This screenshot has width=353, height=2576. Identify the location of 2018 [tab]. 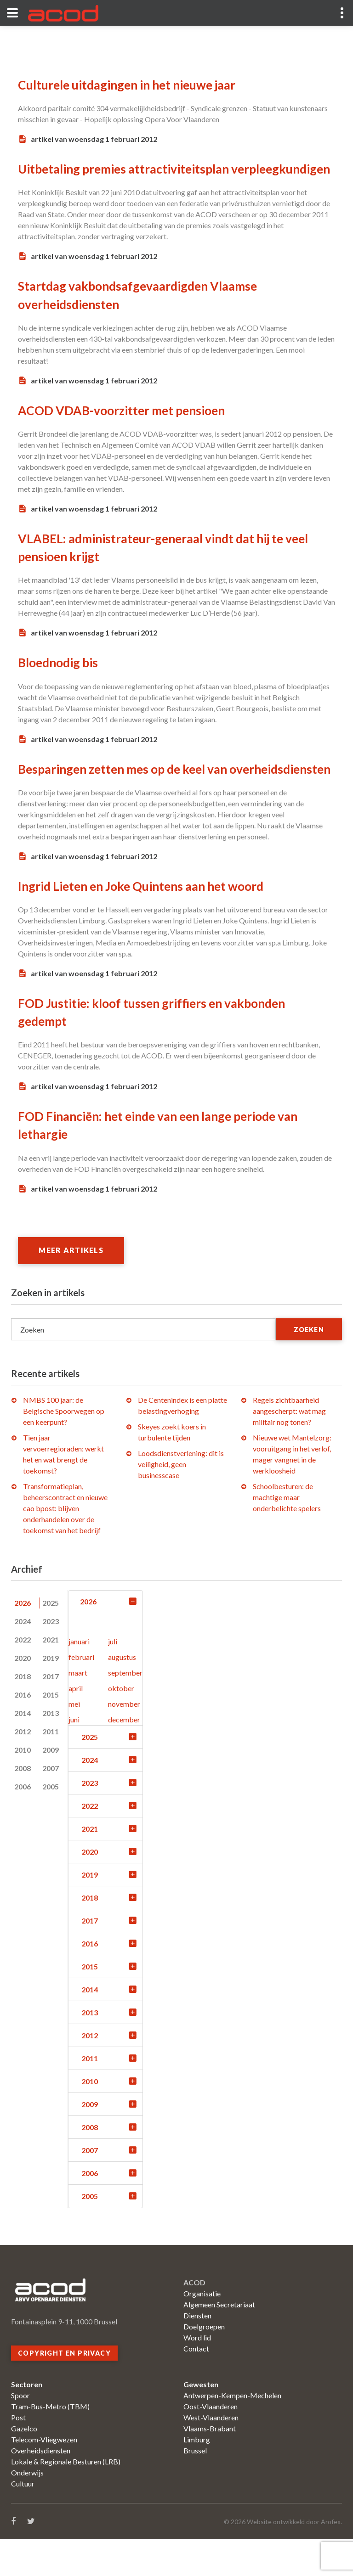
(22, 1712).